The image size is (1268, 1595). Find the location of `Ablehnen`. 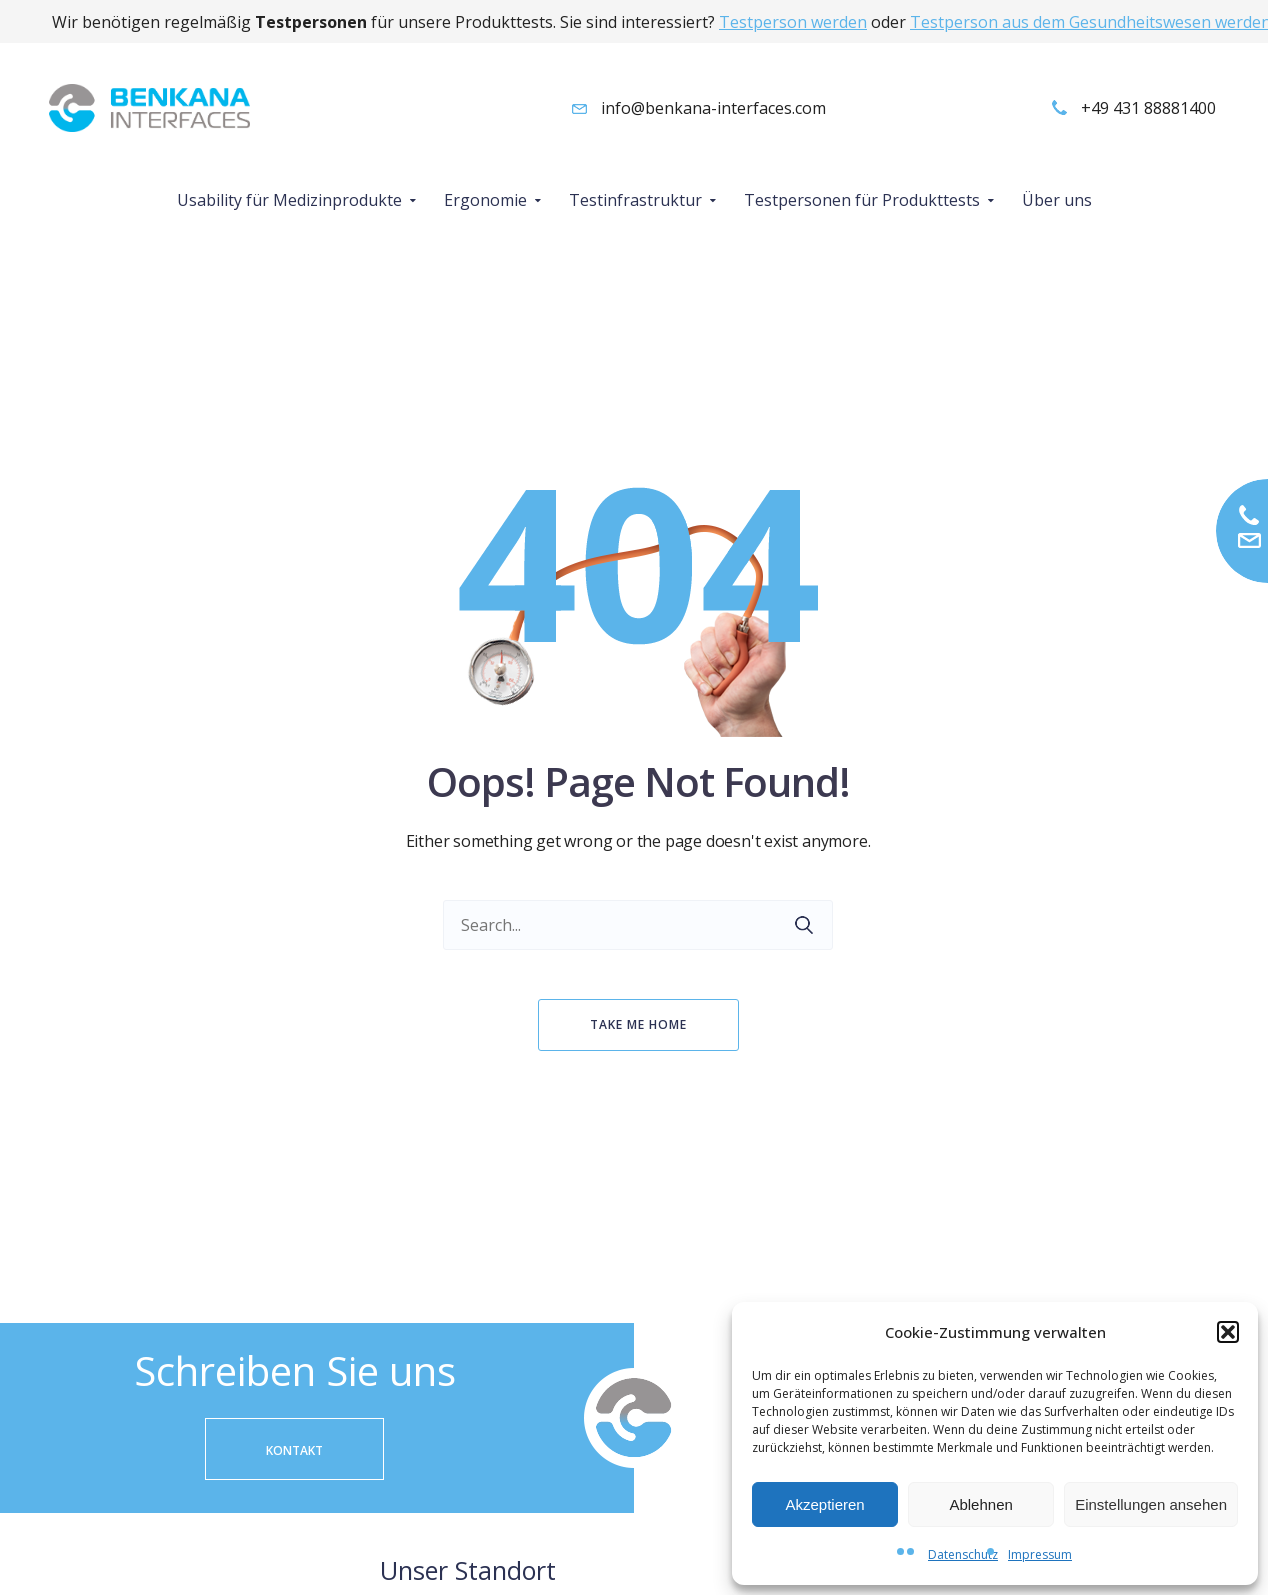

Ablehnen is located at coordinates (980, 1504).